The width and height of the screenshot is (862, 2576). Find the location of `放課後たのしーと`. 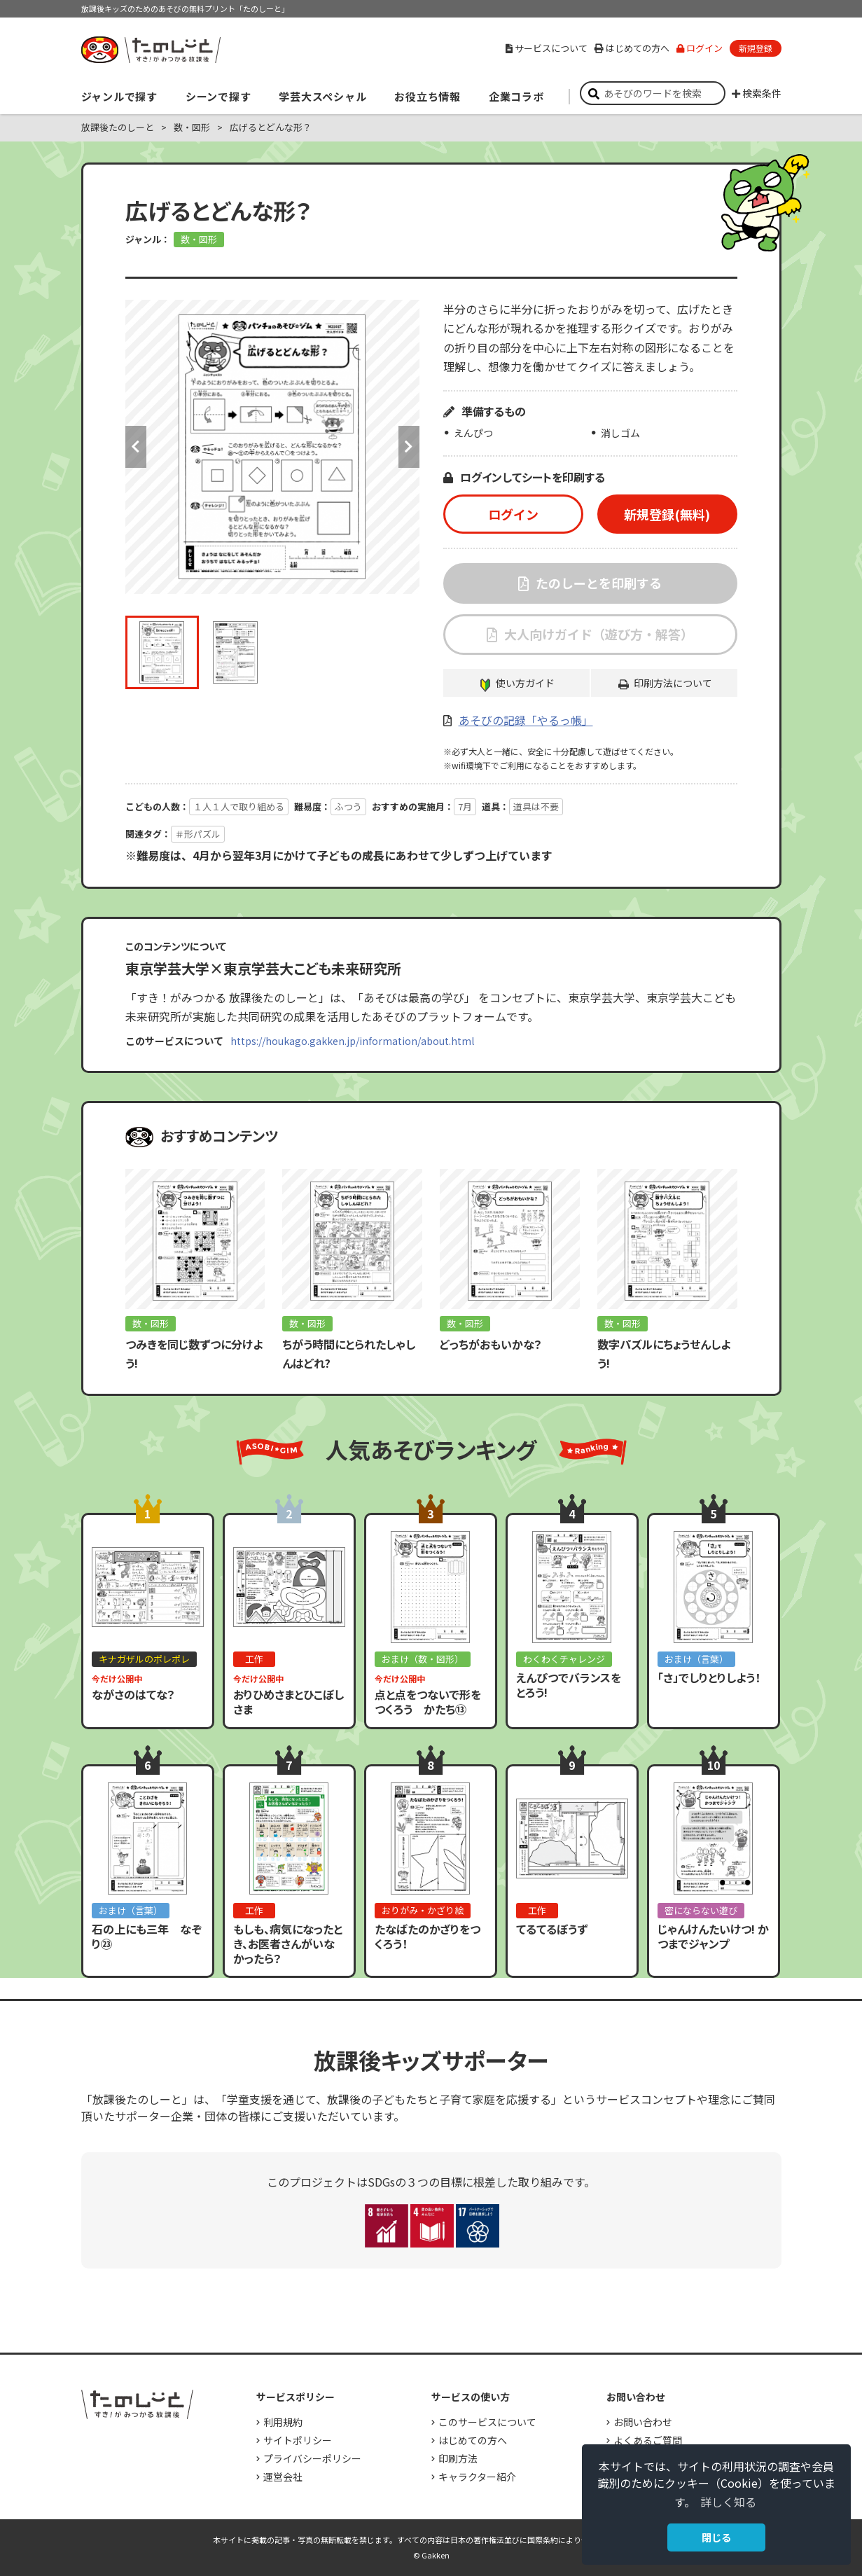

放課後たのしーと is located at coordinates (117, 127).